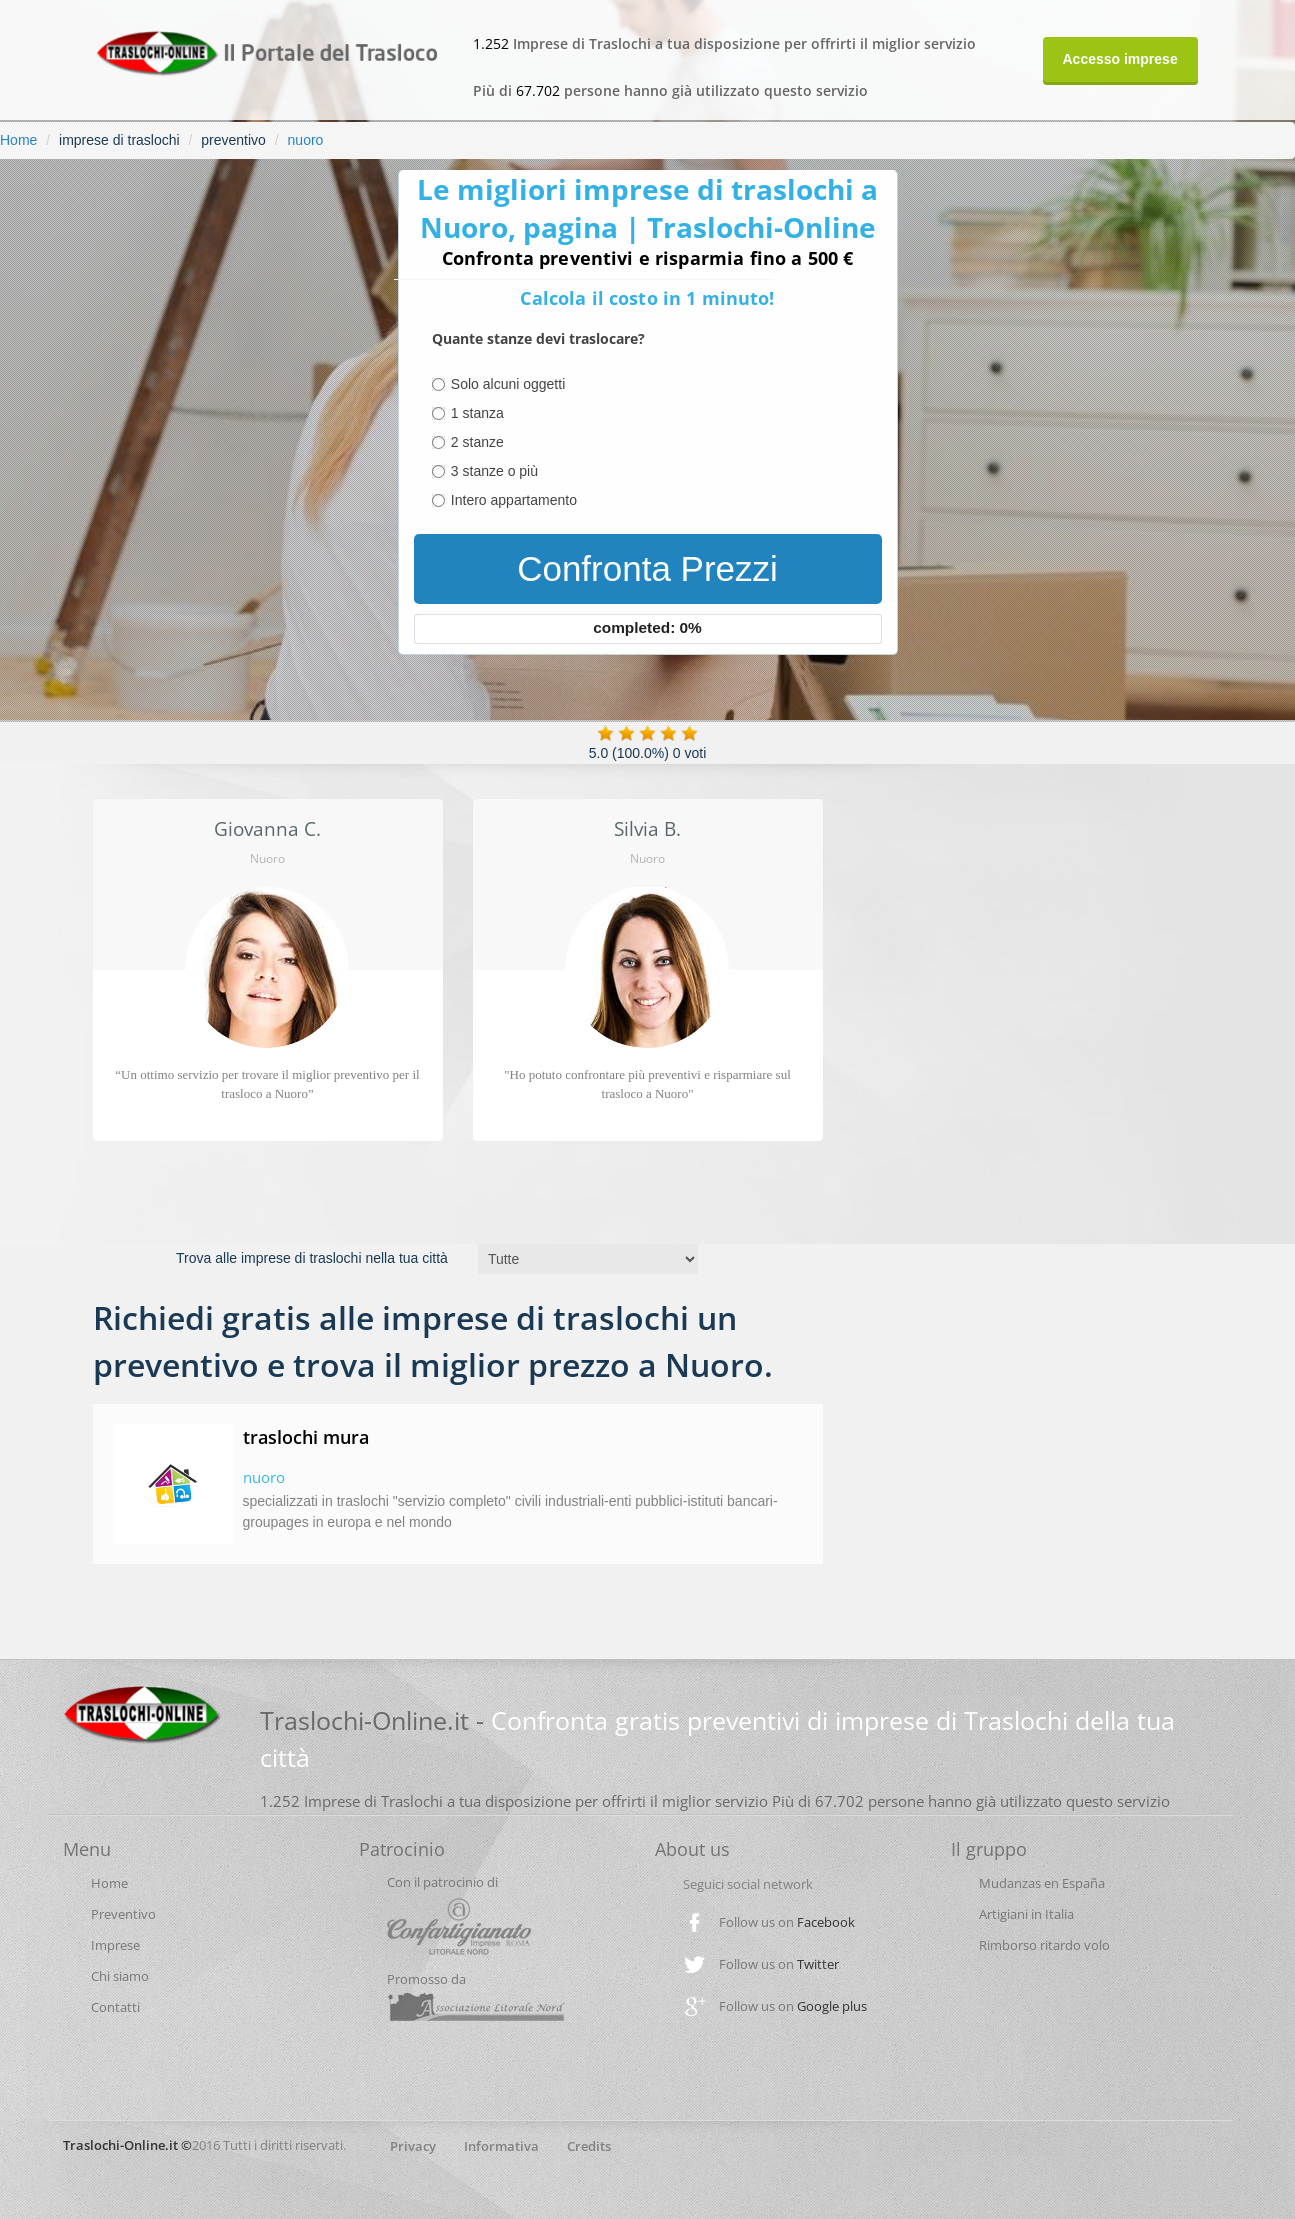 The image size is (1295, 2219). I want to click on Follow us on, so click(787, 1922).